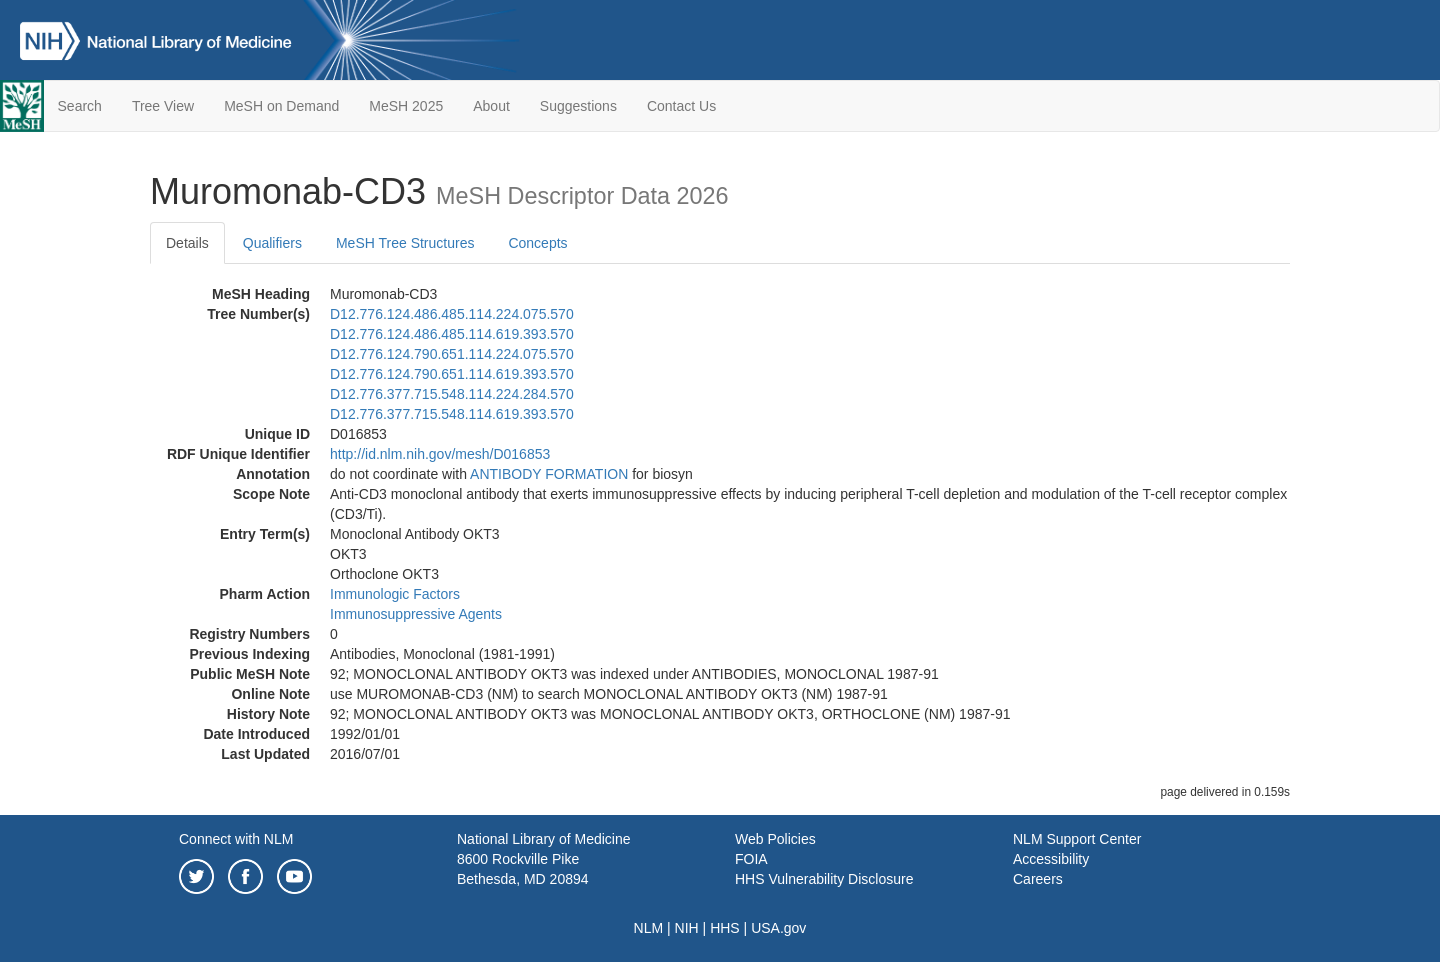 This screenshot has height=976, width=1440. I want to click on D12.776.124.486.485.114.619.393.570, so click(452, 334).